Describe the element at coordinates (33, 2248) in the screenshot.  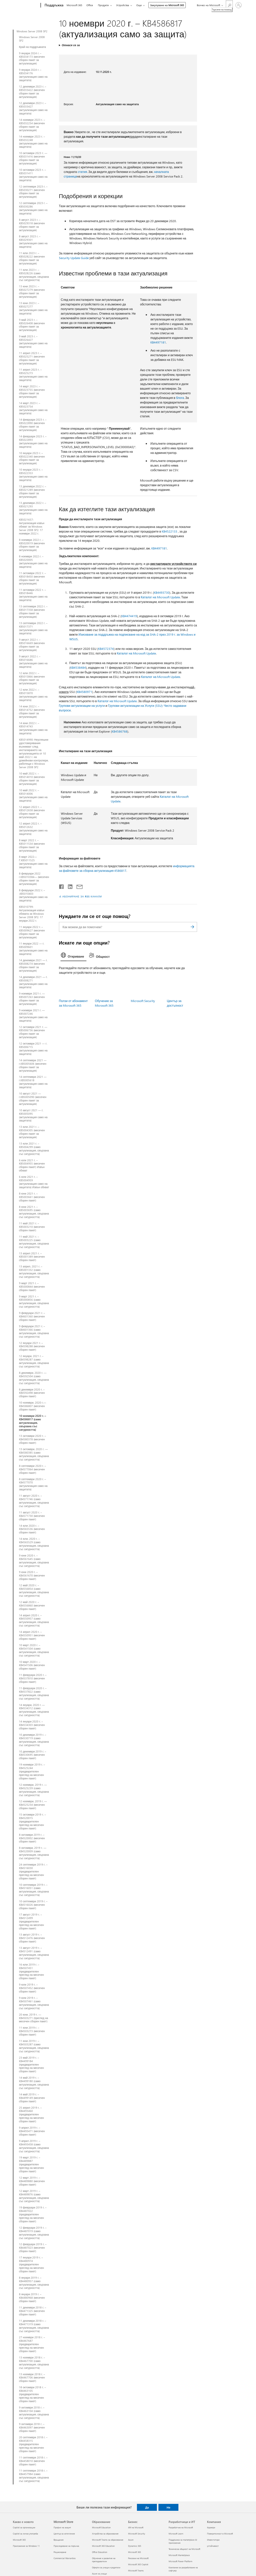
I see `12 февруари 2019 г. – KB4487023 (месечен сборен пакет)` at that location.